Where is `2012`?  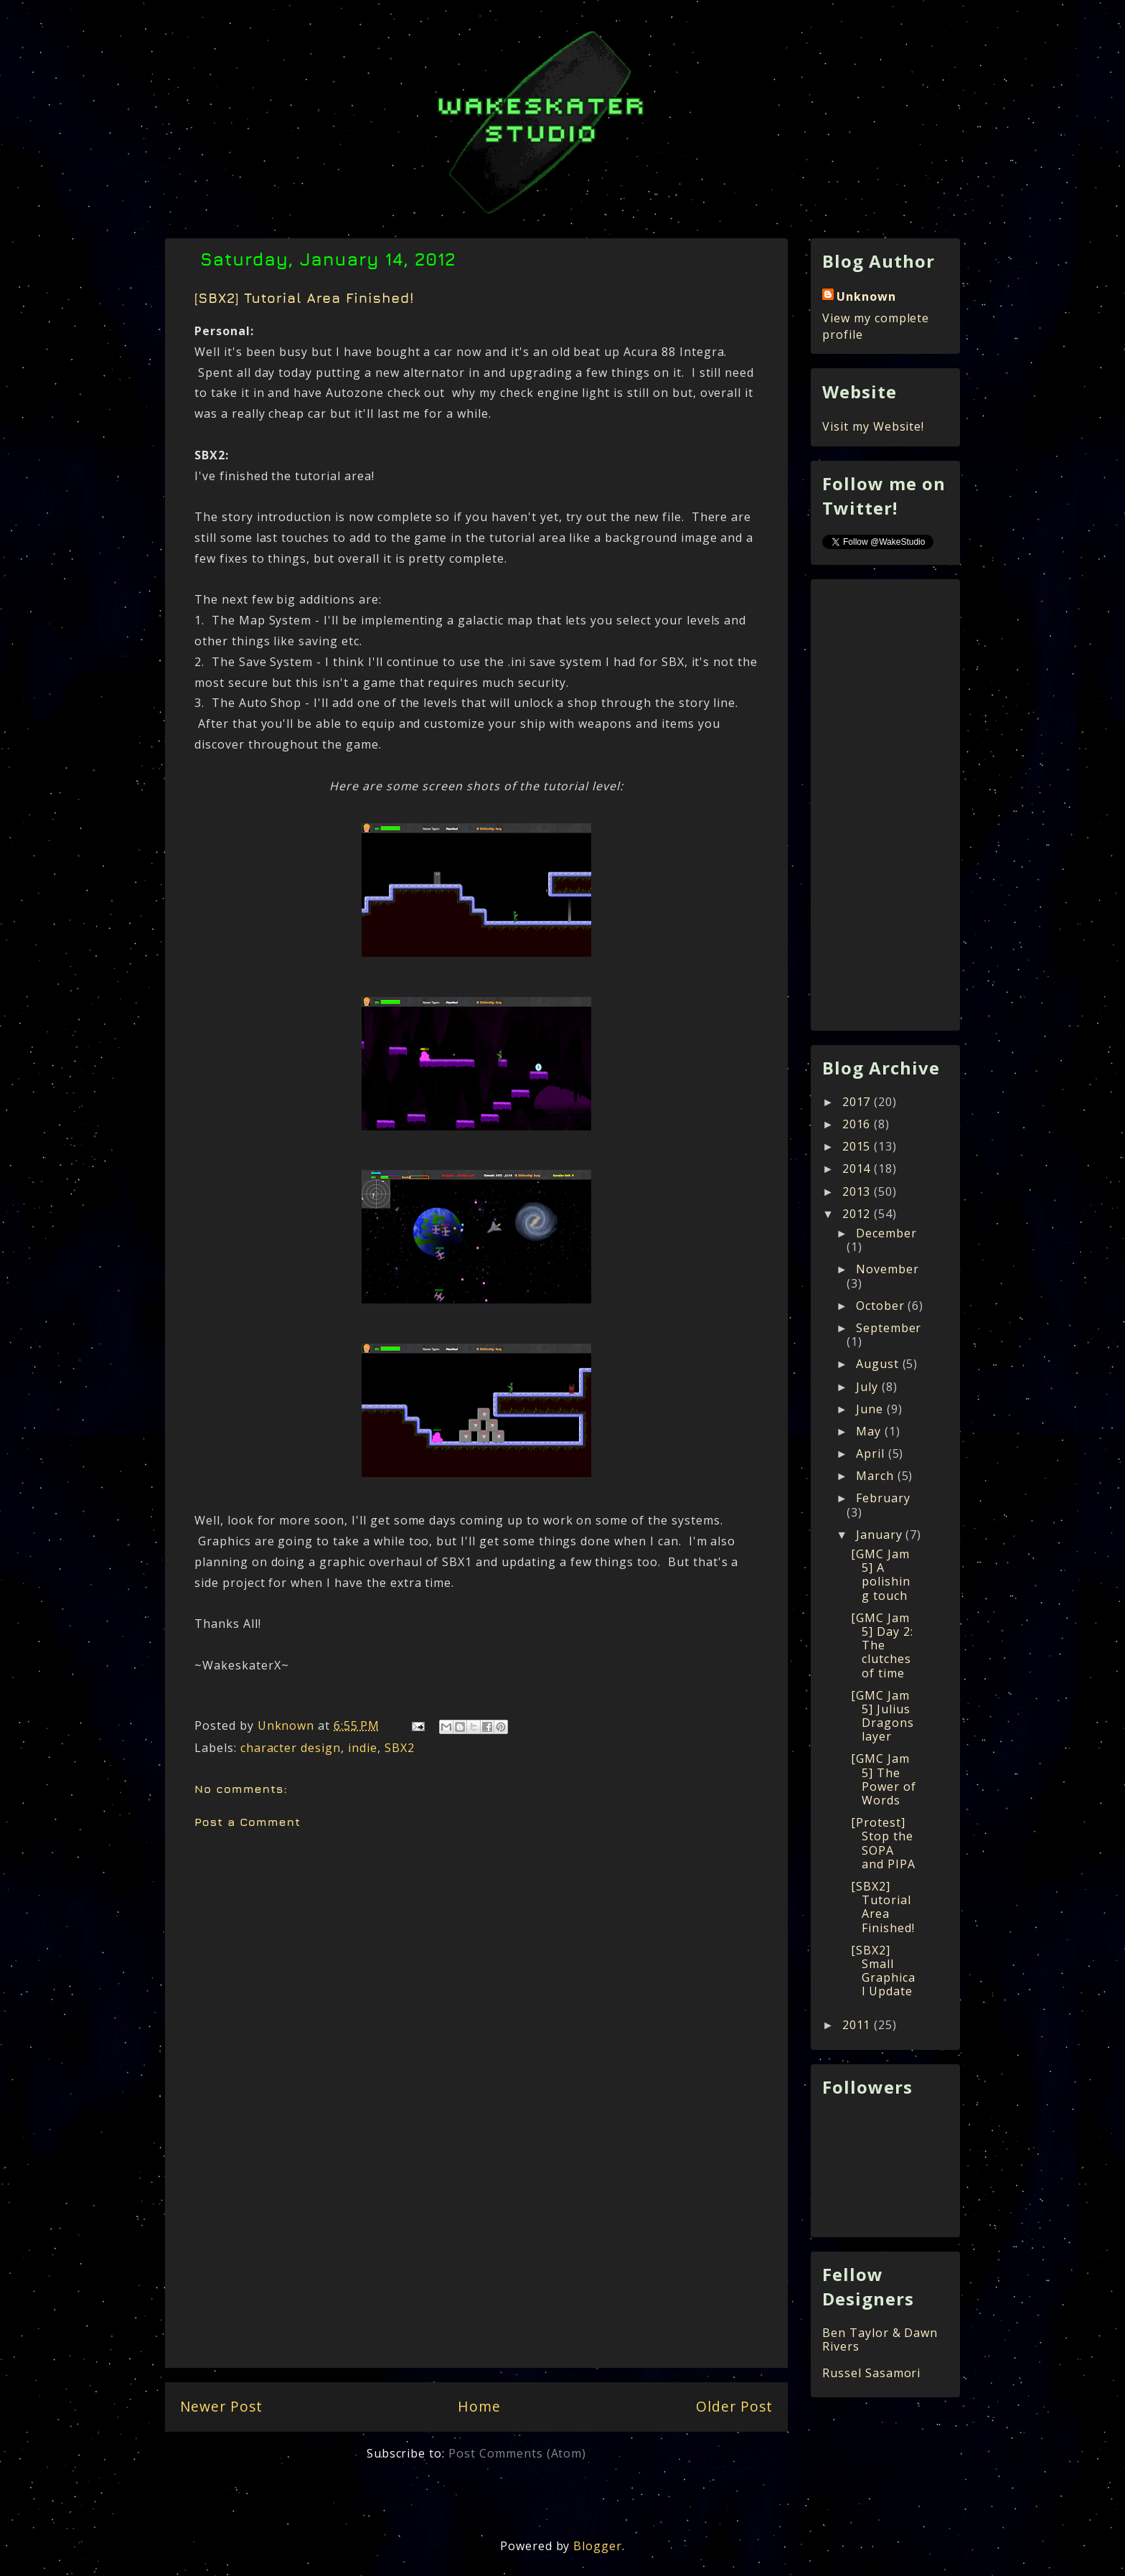
2012 is located at coordinates (858, 1214).